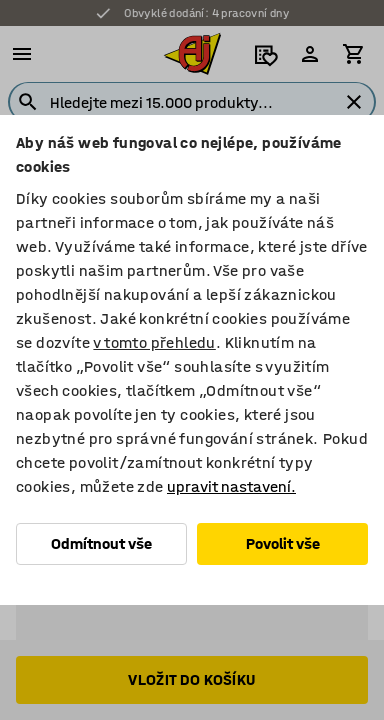 This screenshot has height=720, width=384. What do you see at coordinates (231, 486) in the screenshot?
I see `upravit nastavení.` at bounding box center [231, 486].